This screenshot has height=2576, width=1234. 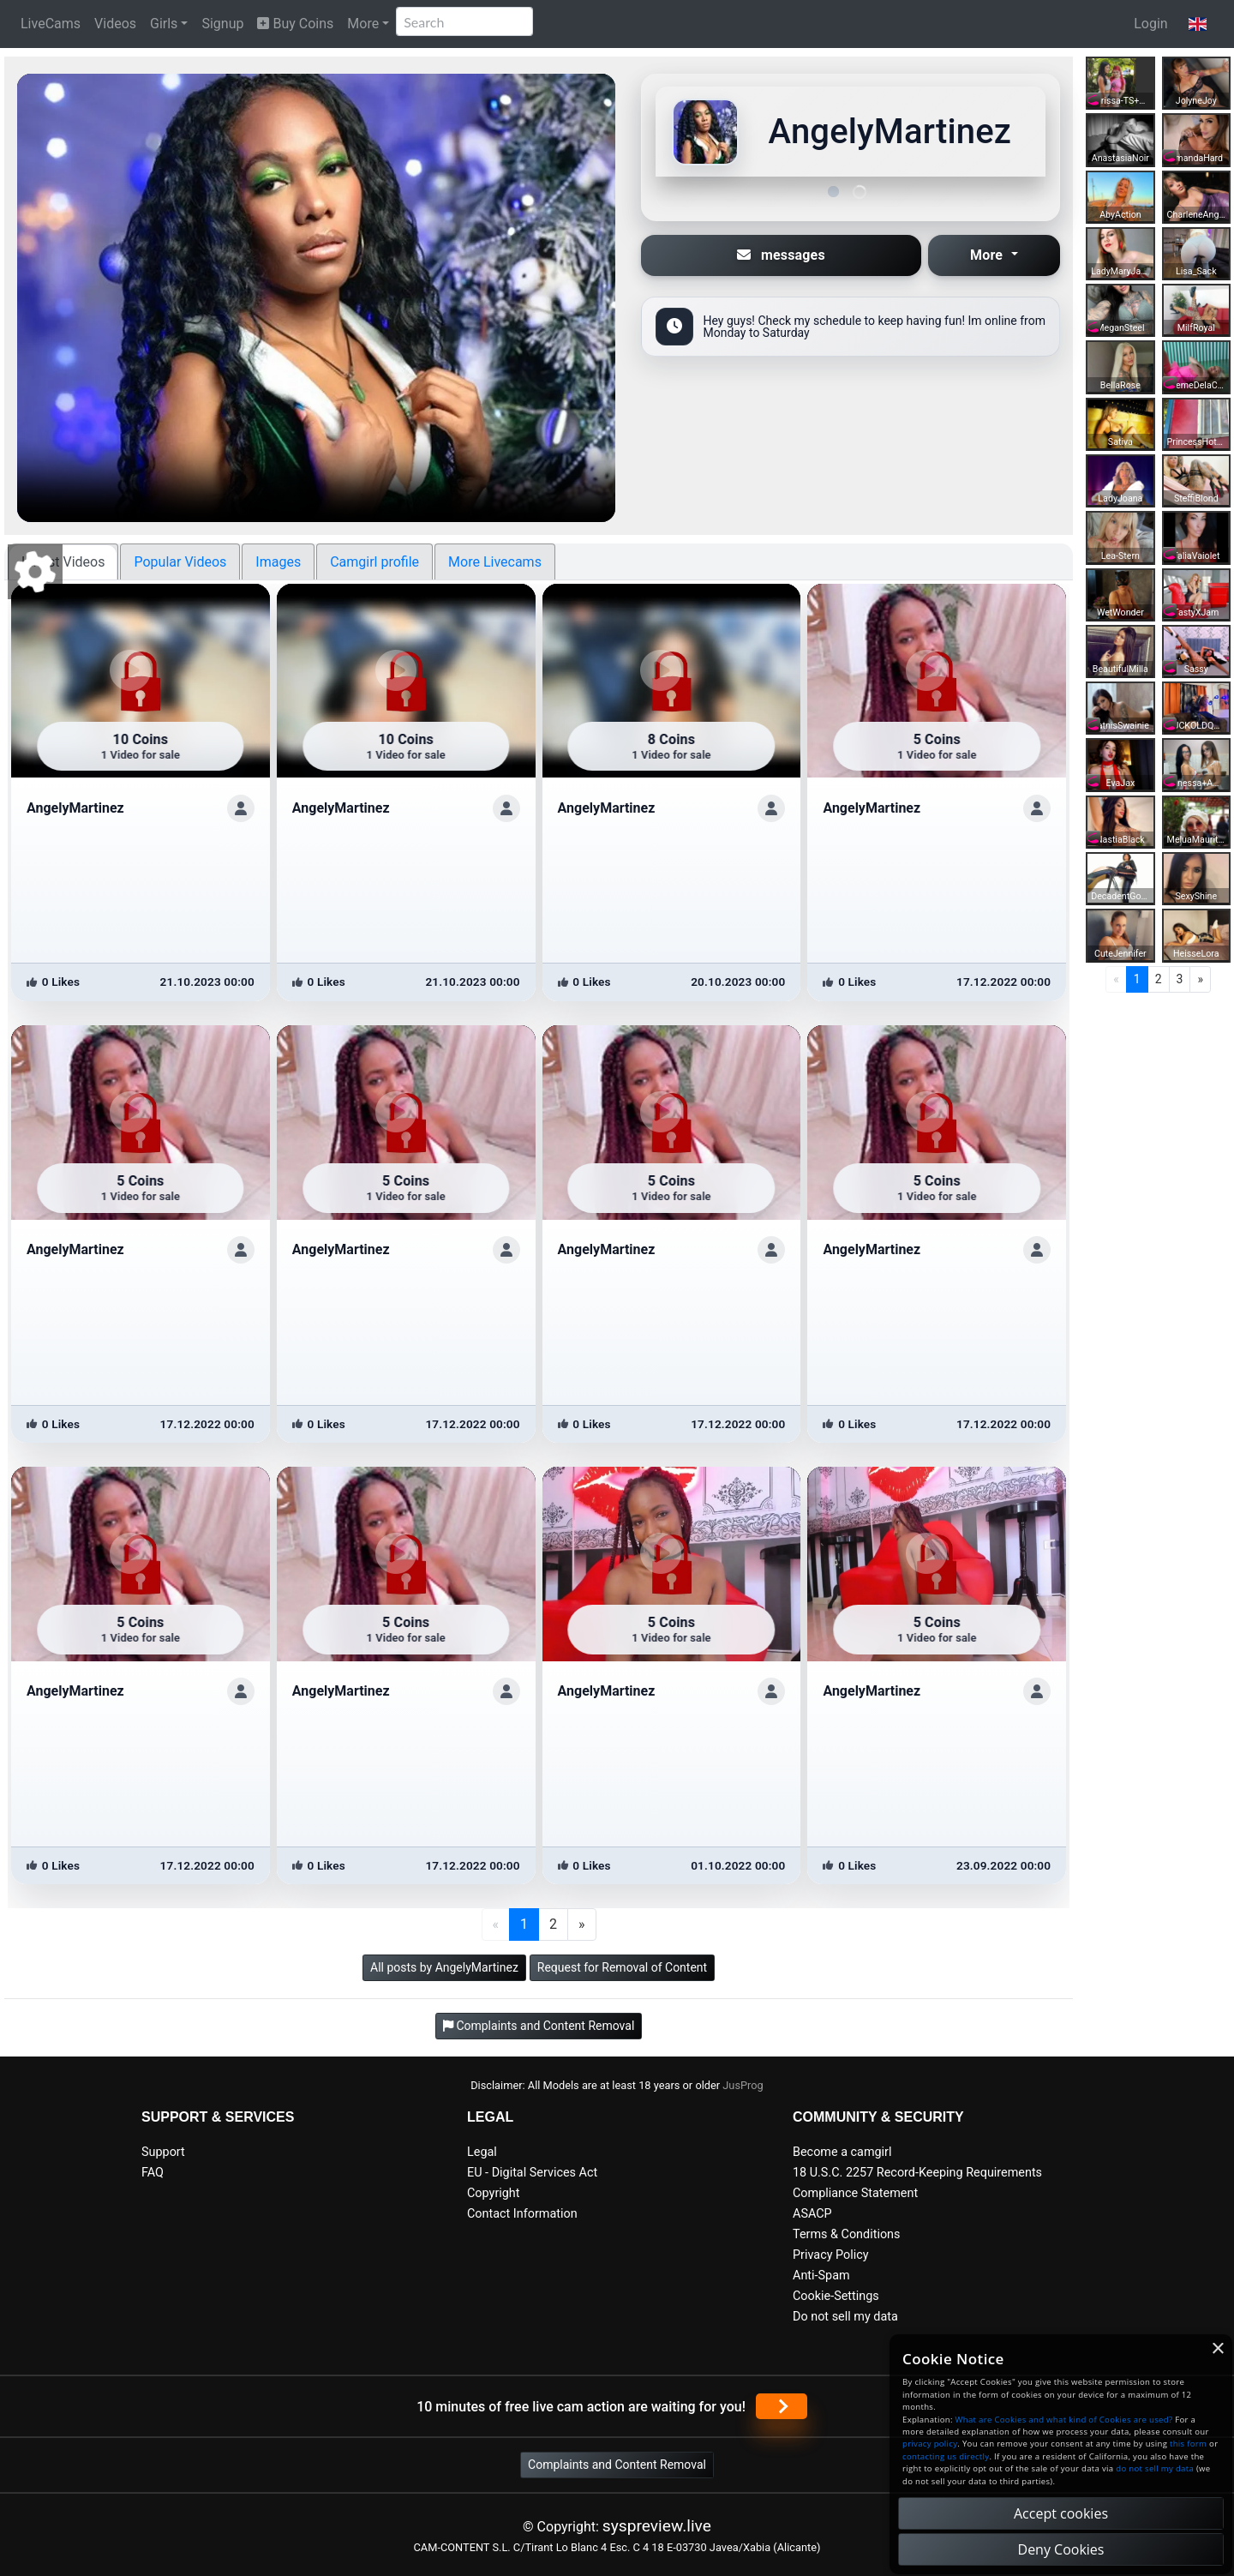 I want to click on Girls, so click(x=163, y=23).